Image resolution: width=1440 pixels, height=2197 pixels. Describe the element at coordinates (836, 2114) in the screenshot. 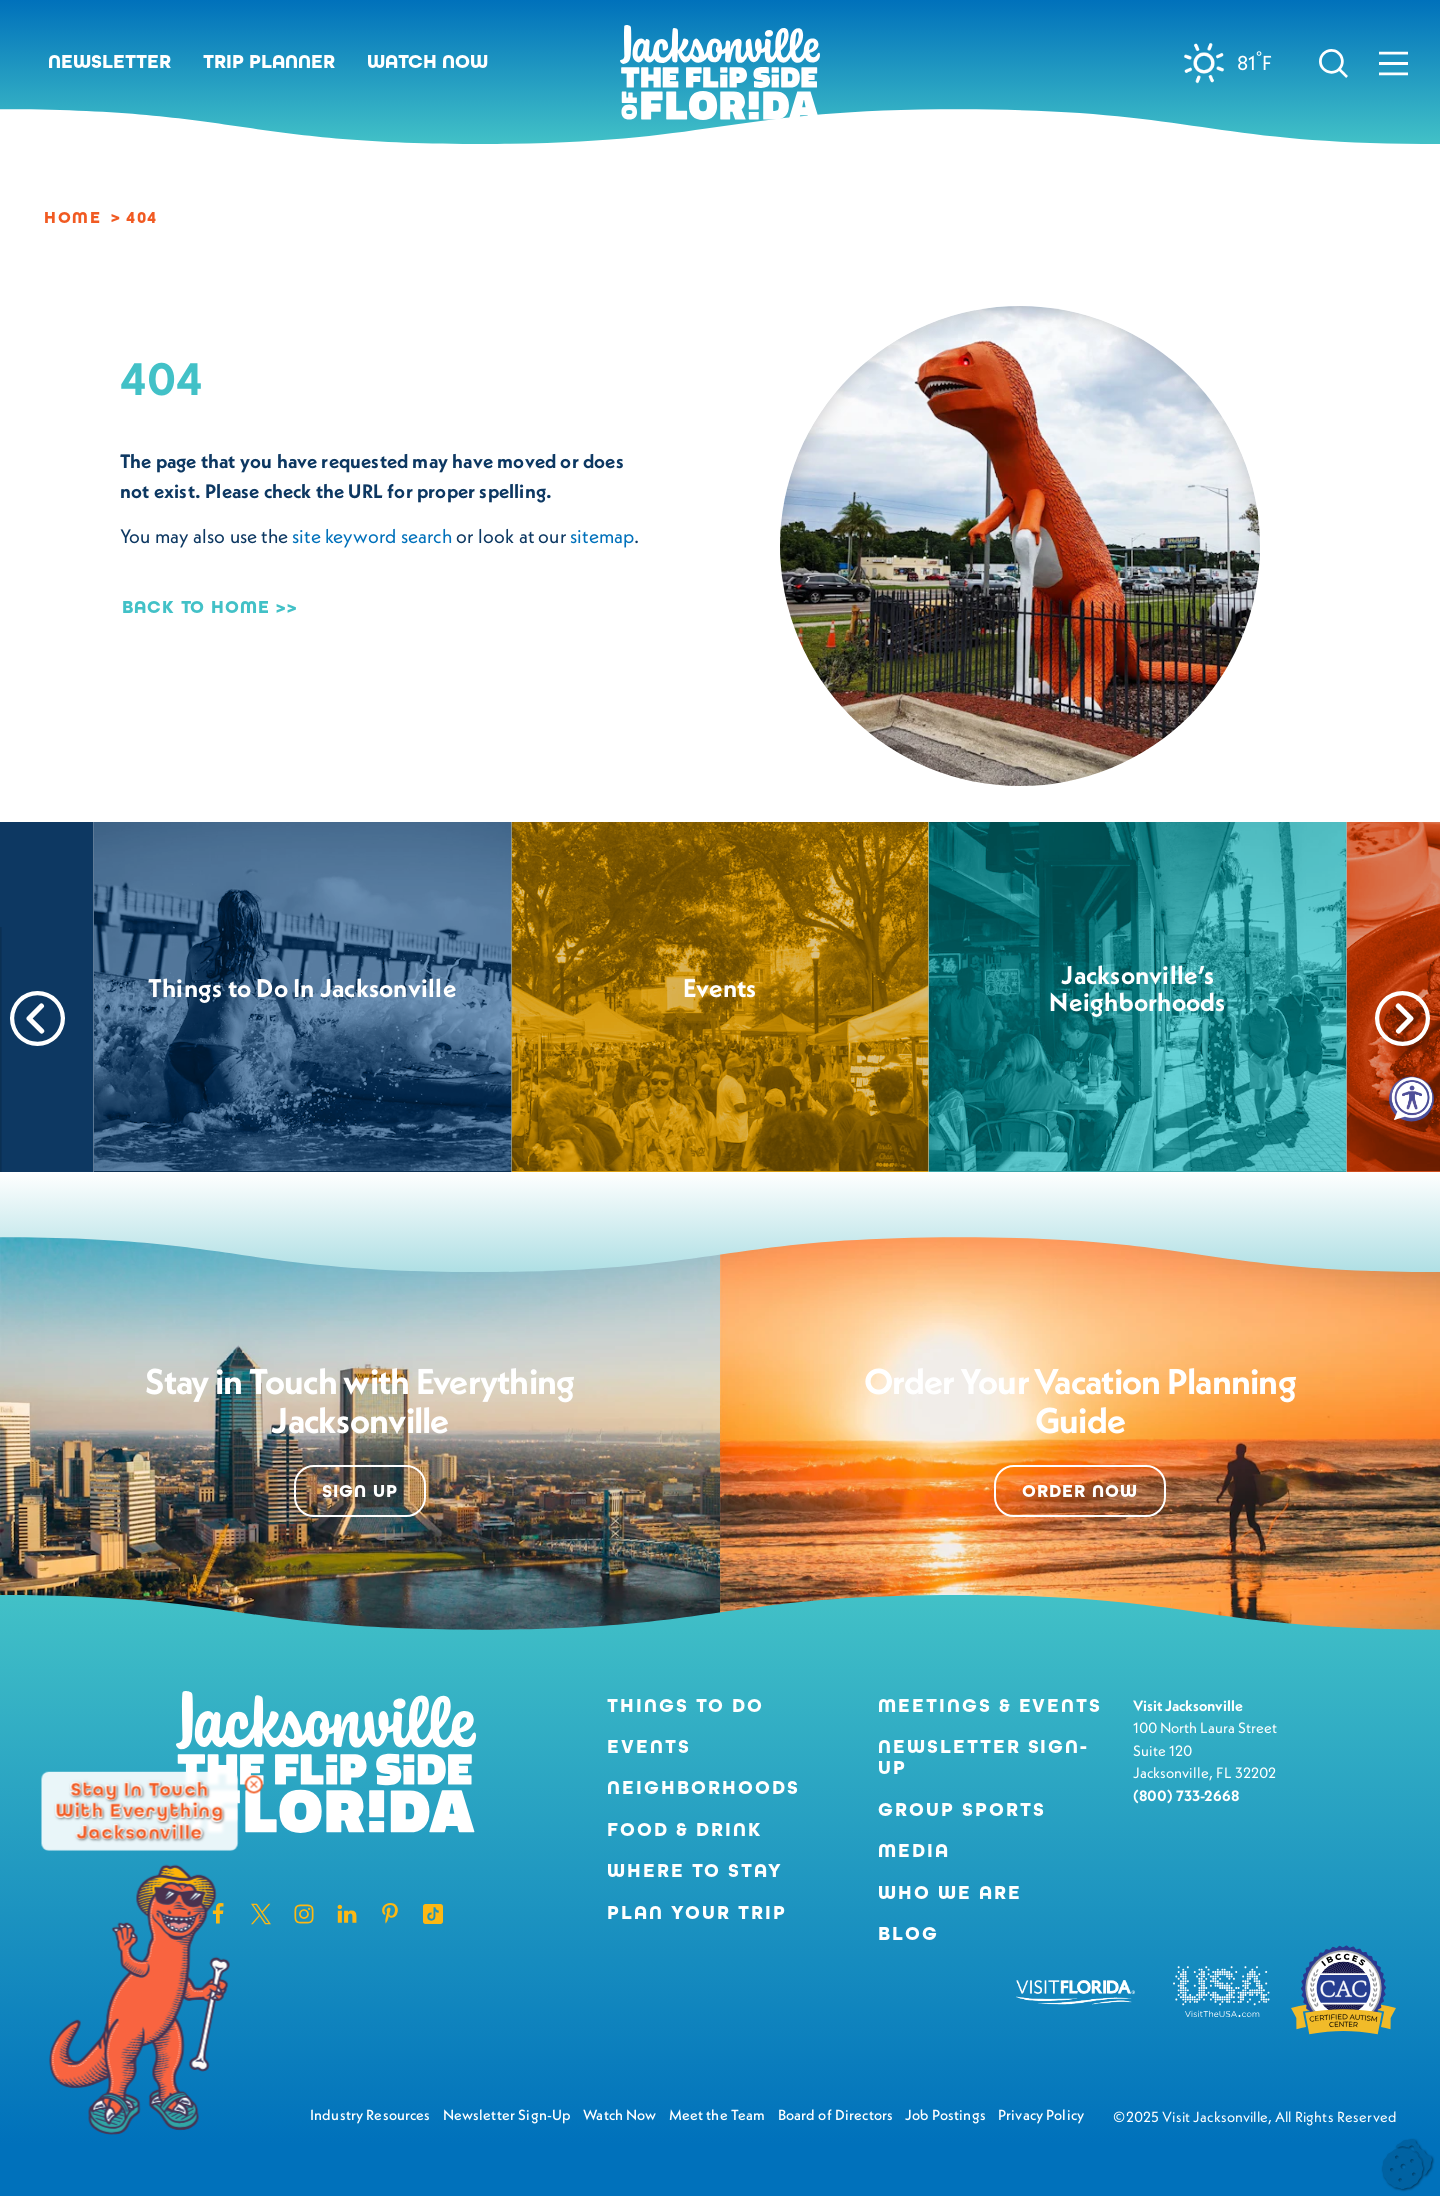

I see `Board of Directors` at that location.